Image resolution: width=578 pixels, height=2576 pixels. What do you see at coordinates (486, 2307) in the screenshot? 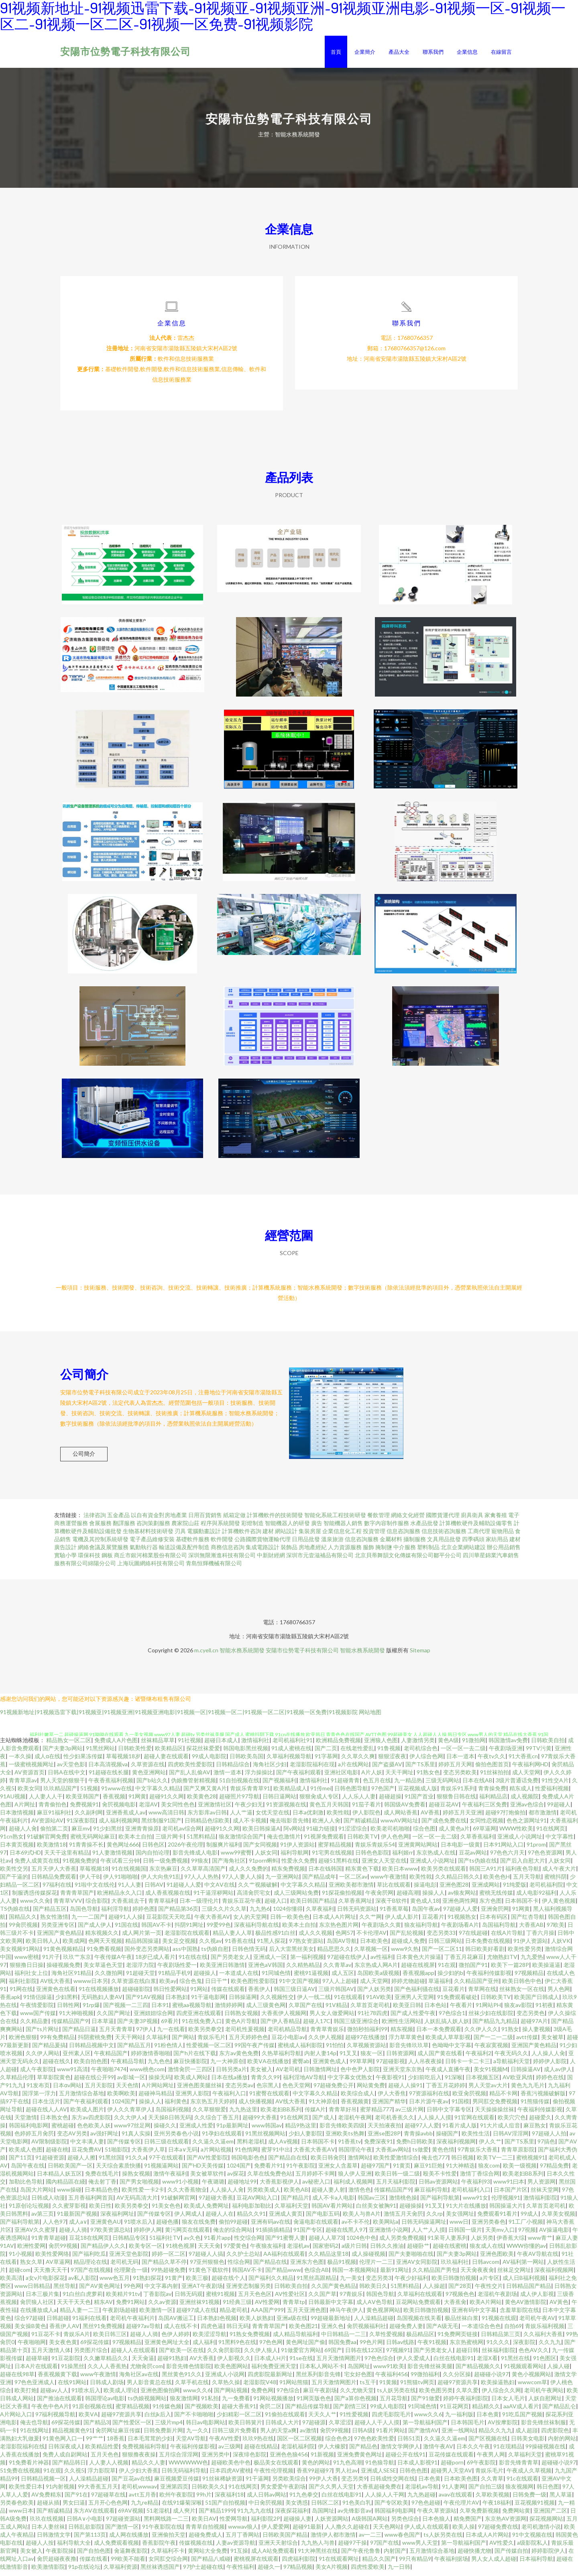
I see `欧美A片网站` at bounding box center [486, 2307].